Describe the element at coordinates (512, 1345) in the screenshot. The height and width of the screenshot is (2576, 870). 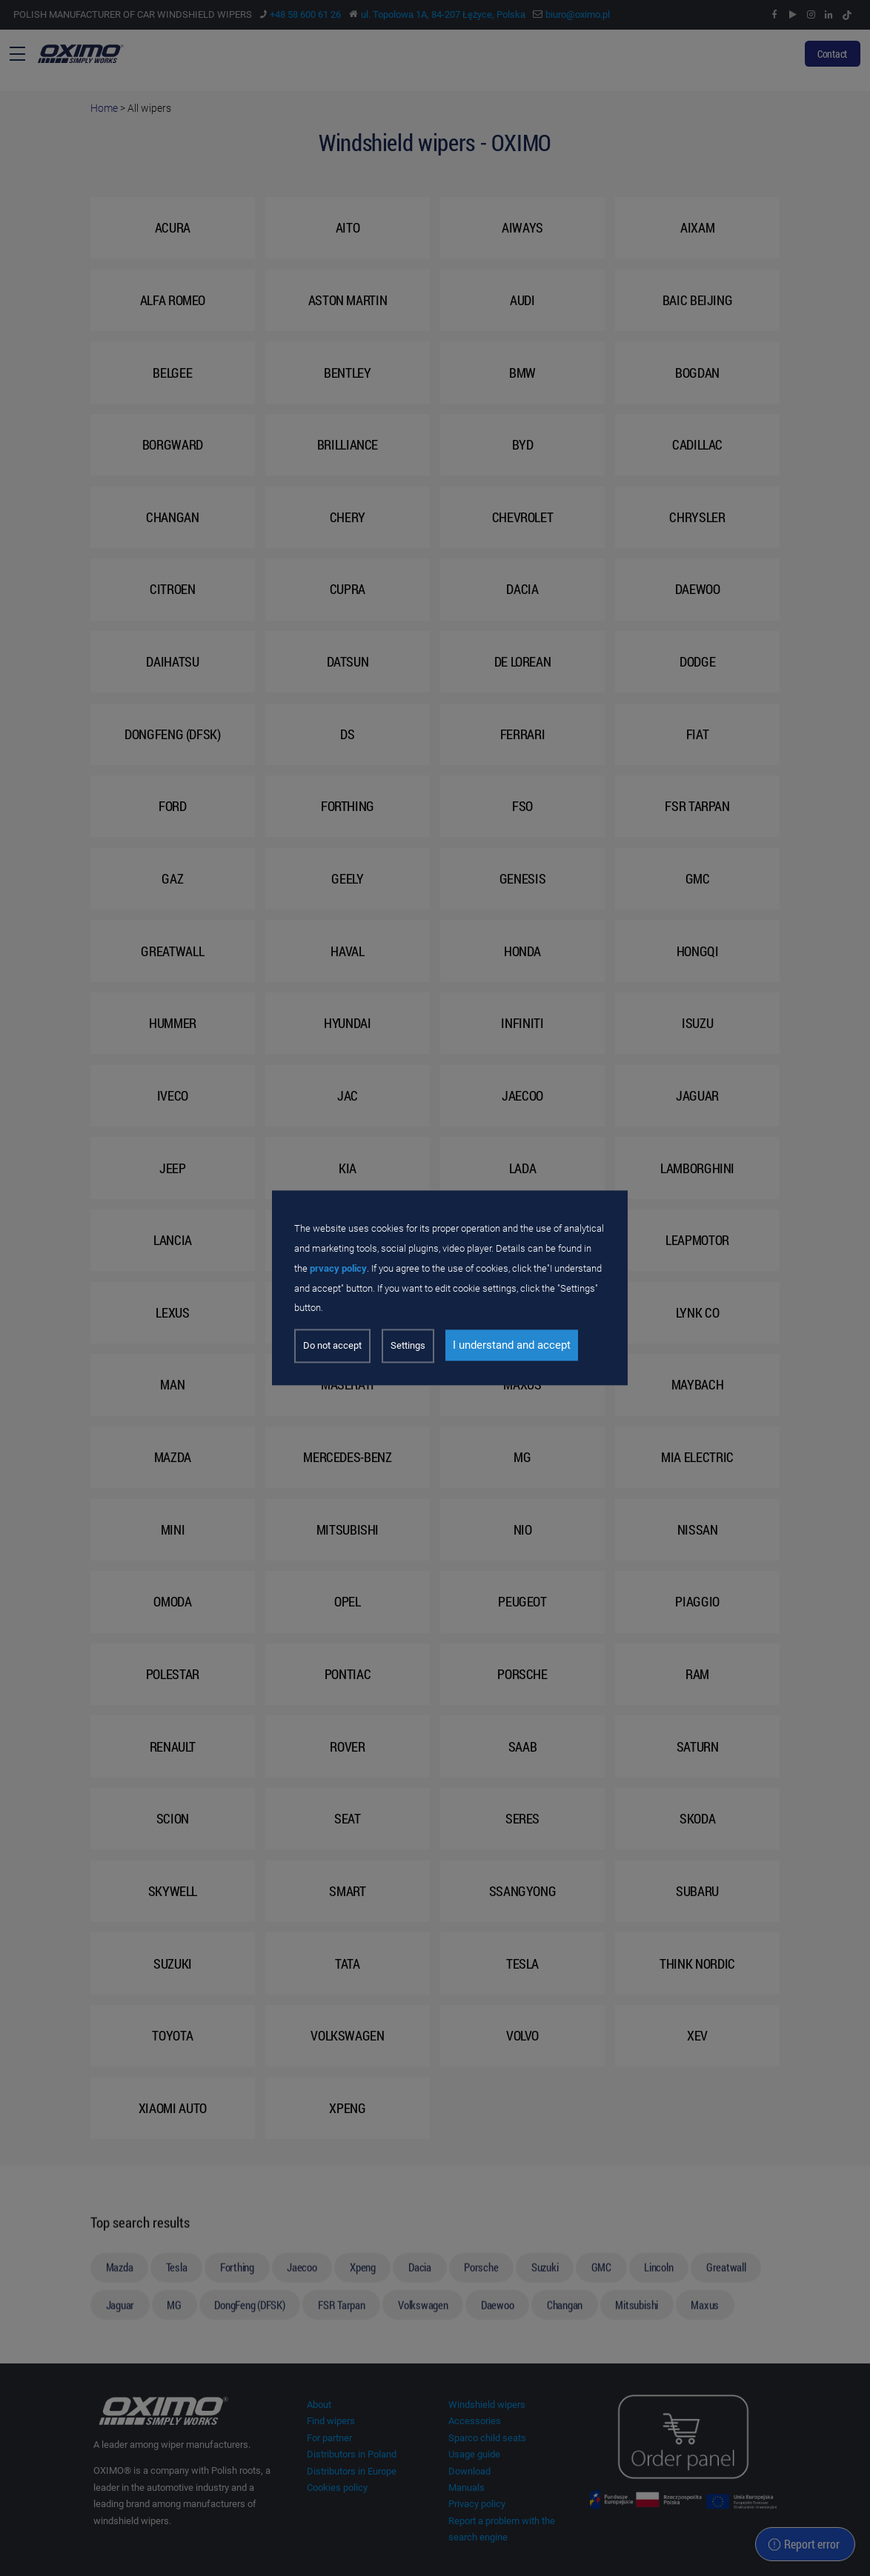
I see `I understand and accept` at that location.